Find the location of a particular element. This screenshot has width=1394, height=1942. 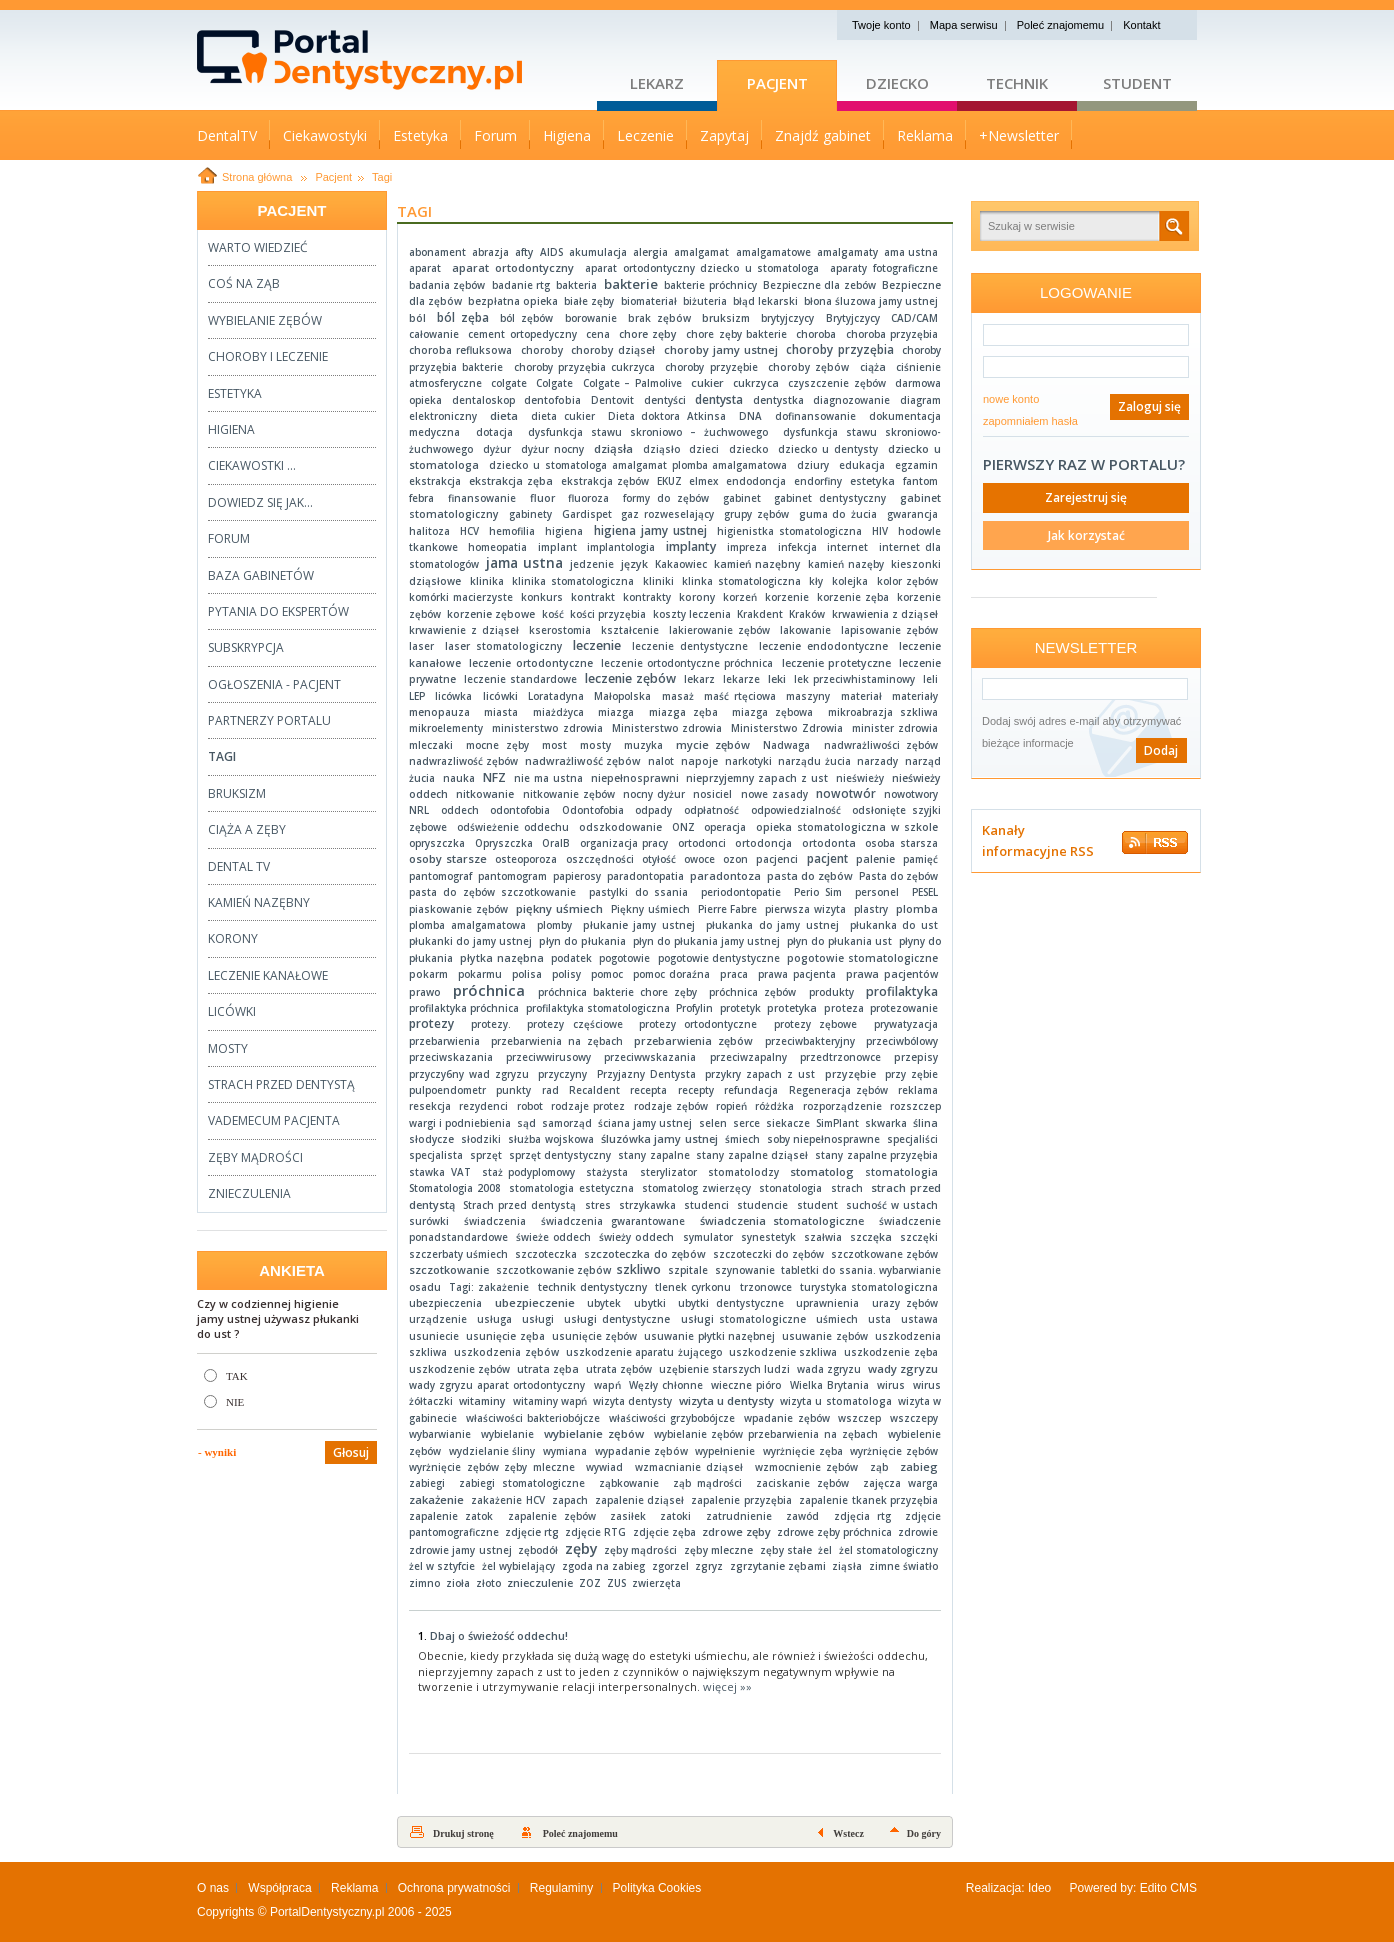

ekstrakcja zęba is located at coordinates (511, 481).